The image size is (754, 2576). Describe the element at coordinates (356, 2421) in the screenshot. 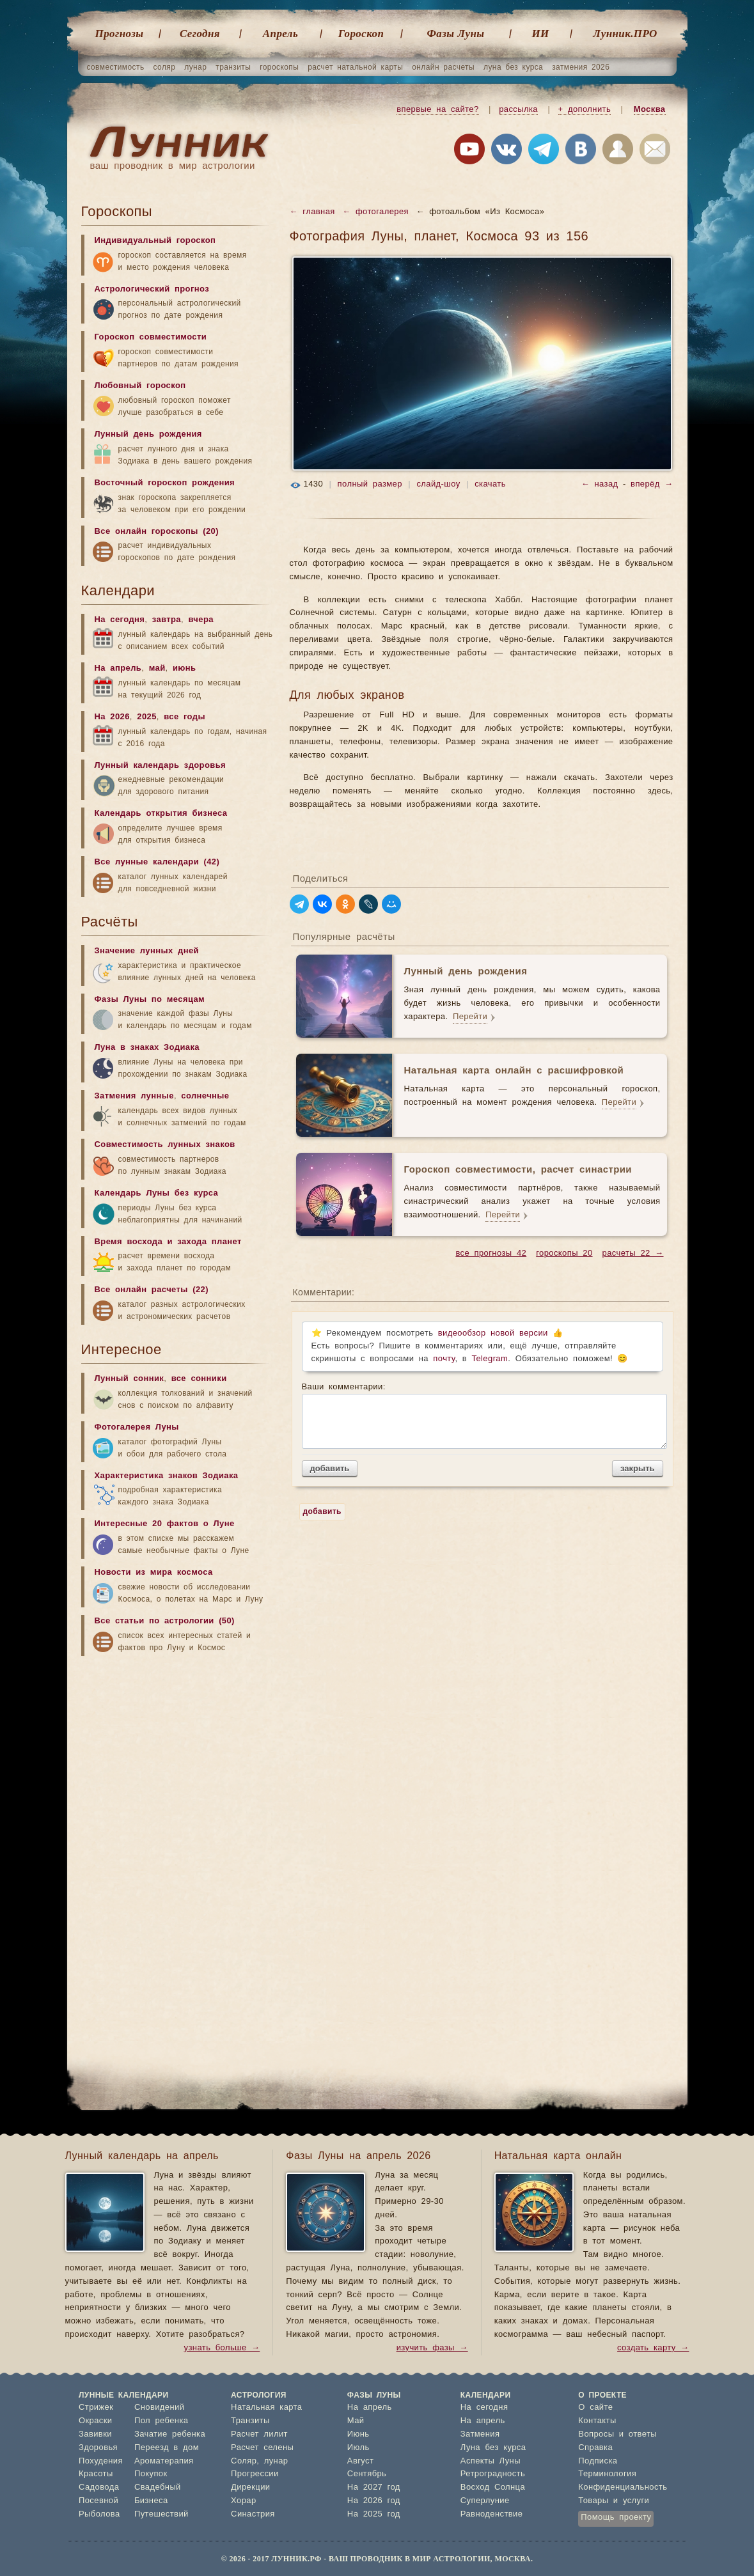

I see `Май` at that location.